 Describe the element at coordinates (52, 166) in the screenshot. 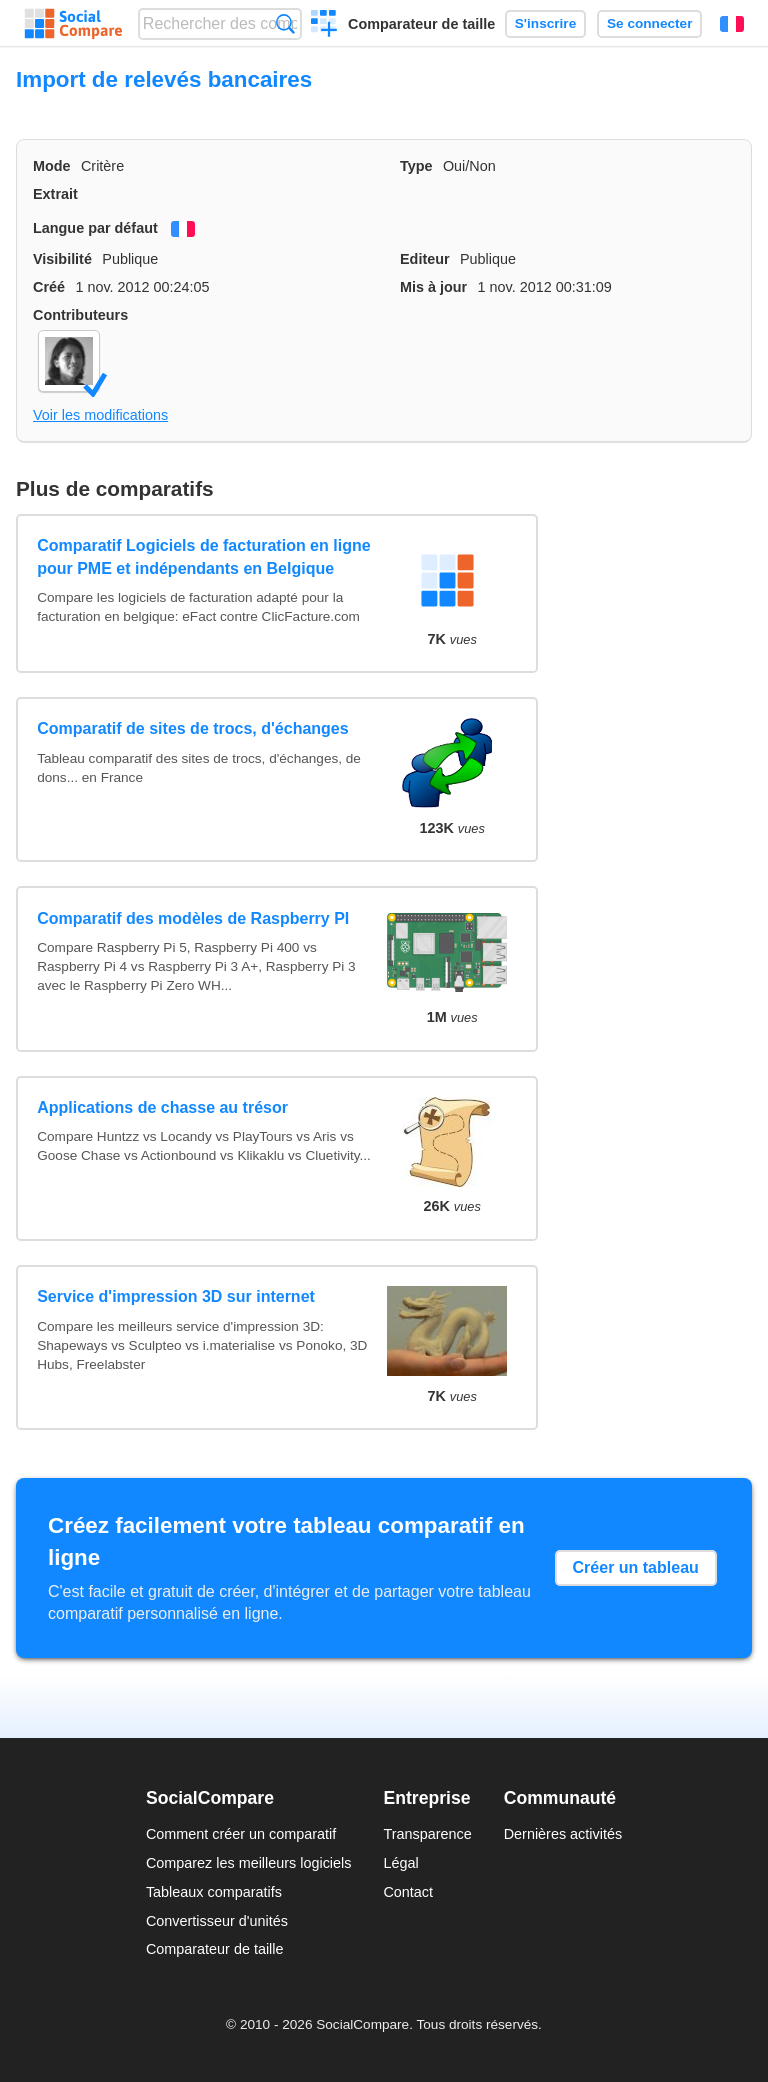

I see `Mode` at that location.